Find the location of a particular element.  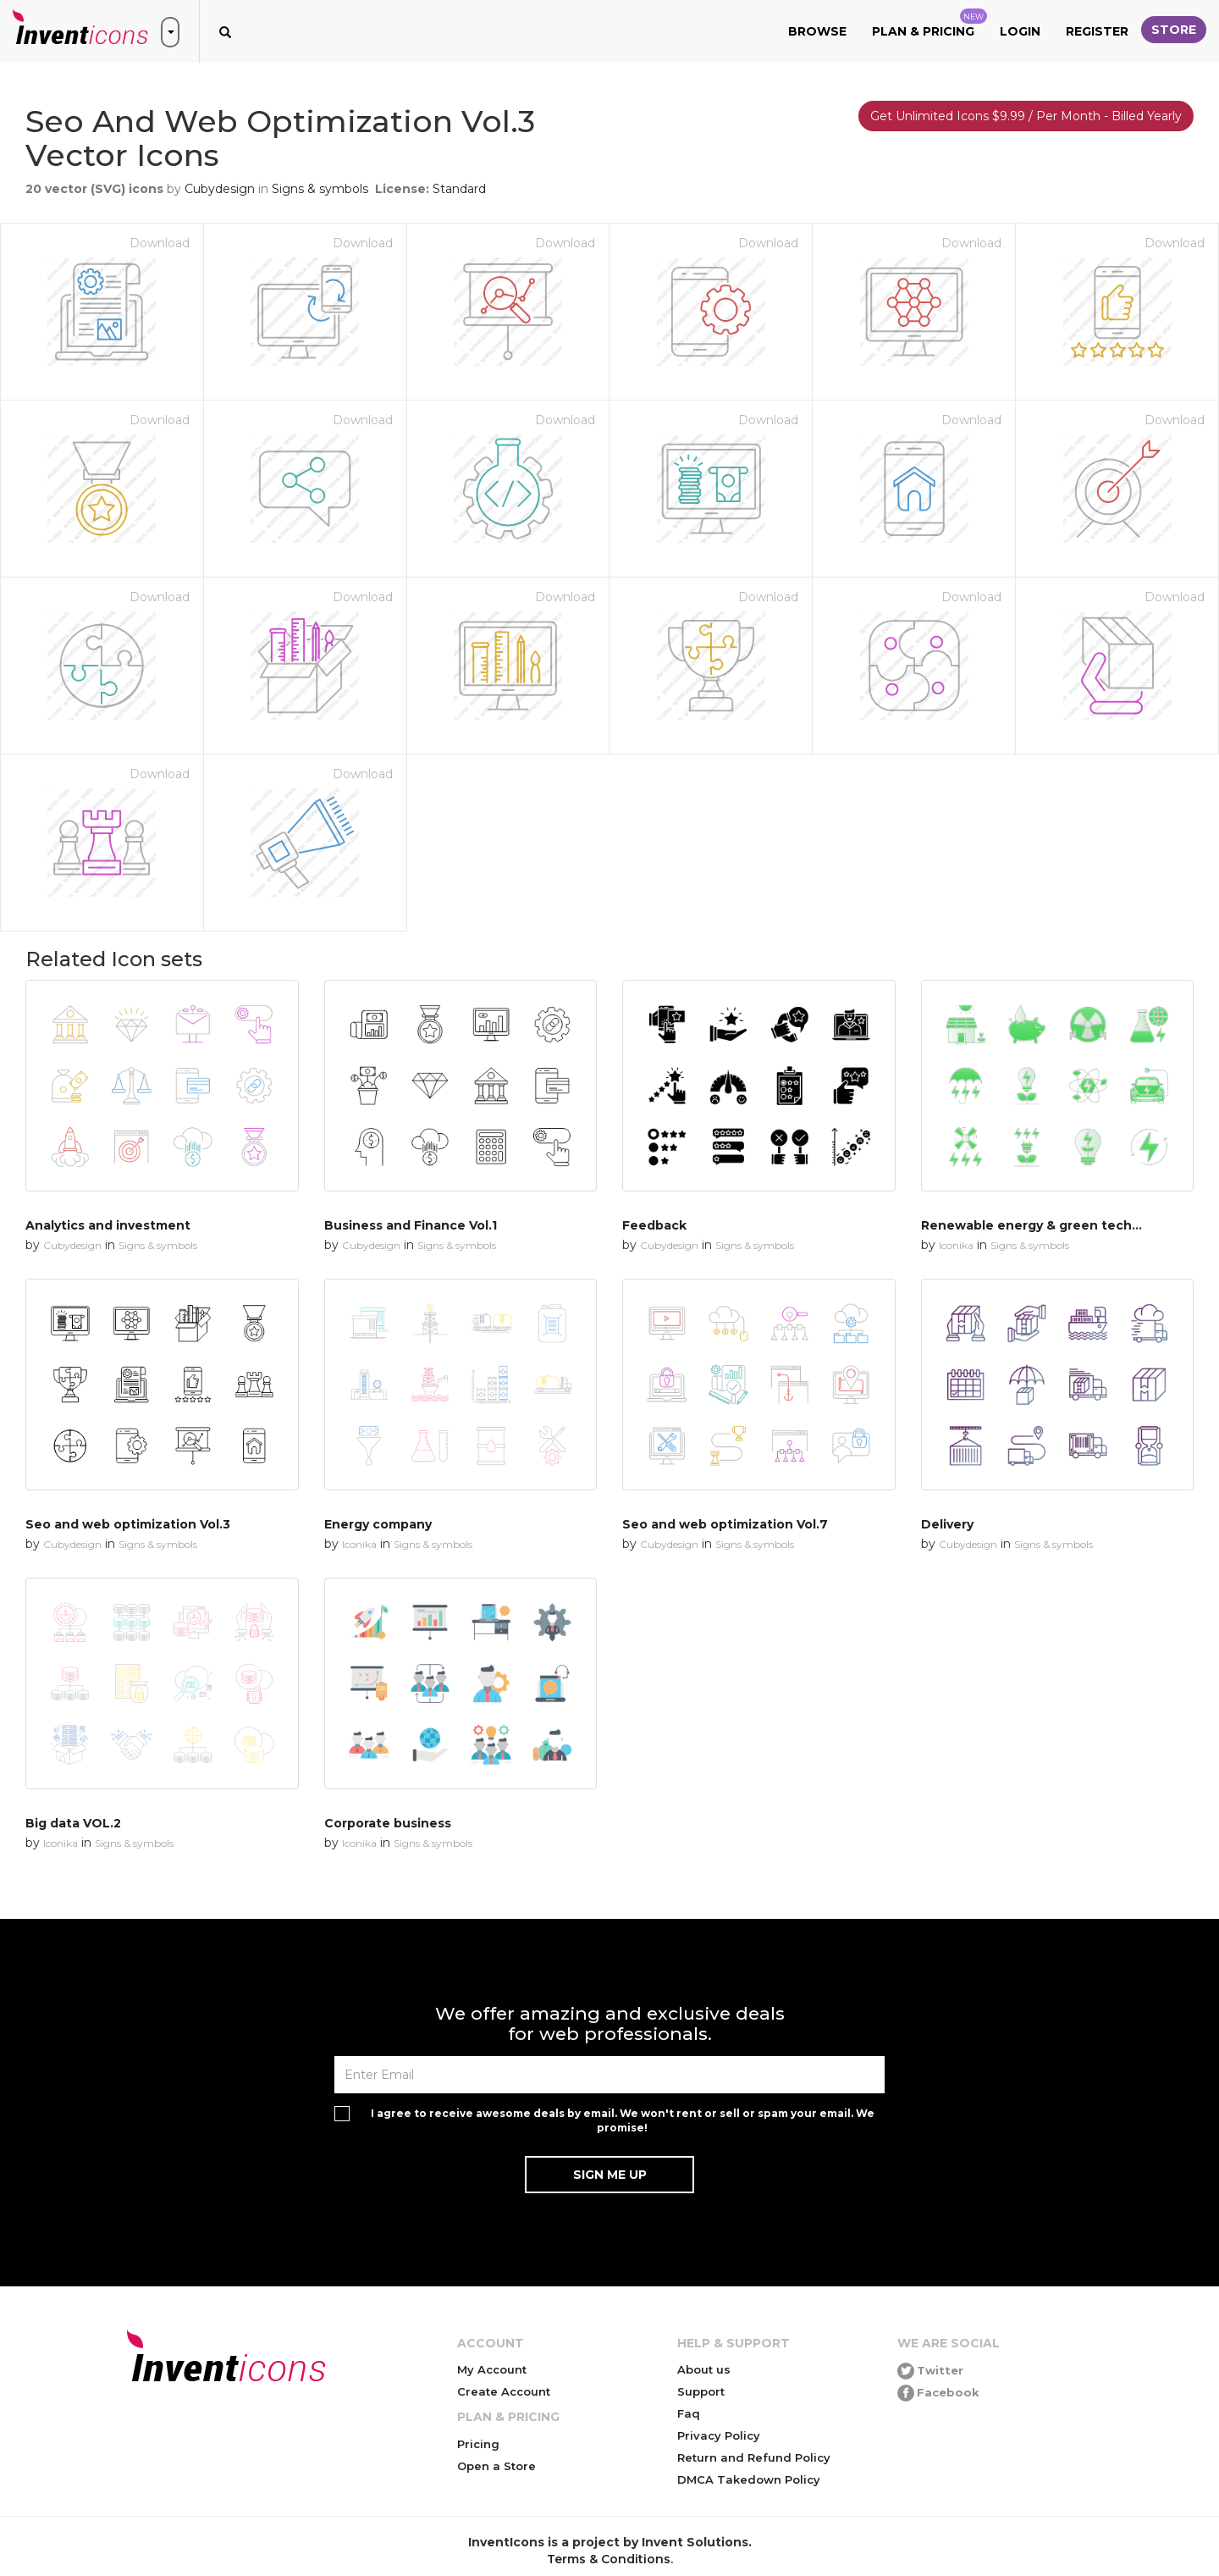

Standard is located at coordinates (459, 188).